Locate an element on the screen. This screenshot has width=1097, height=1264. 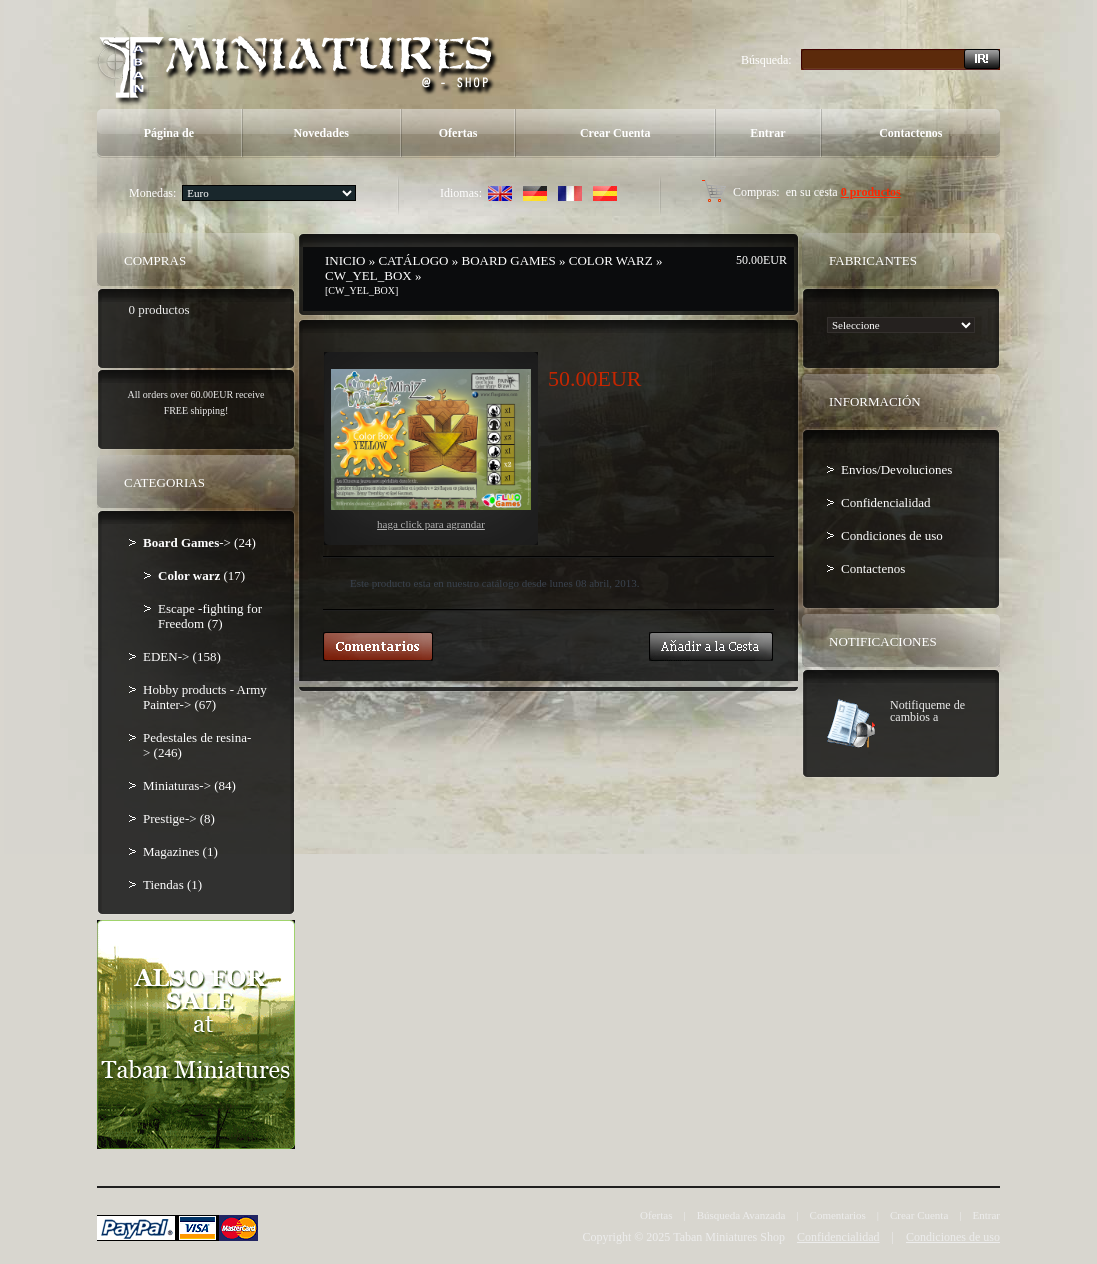
Haga Click para agrandar is located at coordinates (431, 449).